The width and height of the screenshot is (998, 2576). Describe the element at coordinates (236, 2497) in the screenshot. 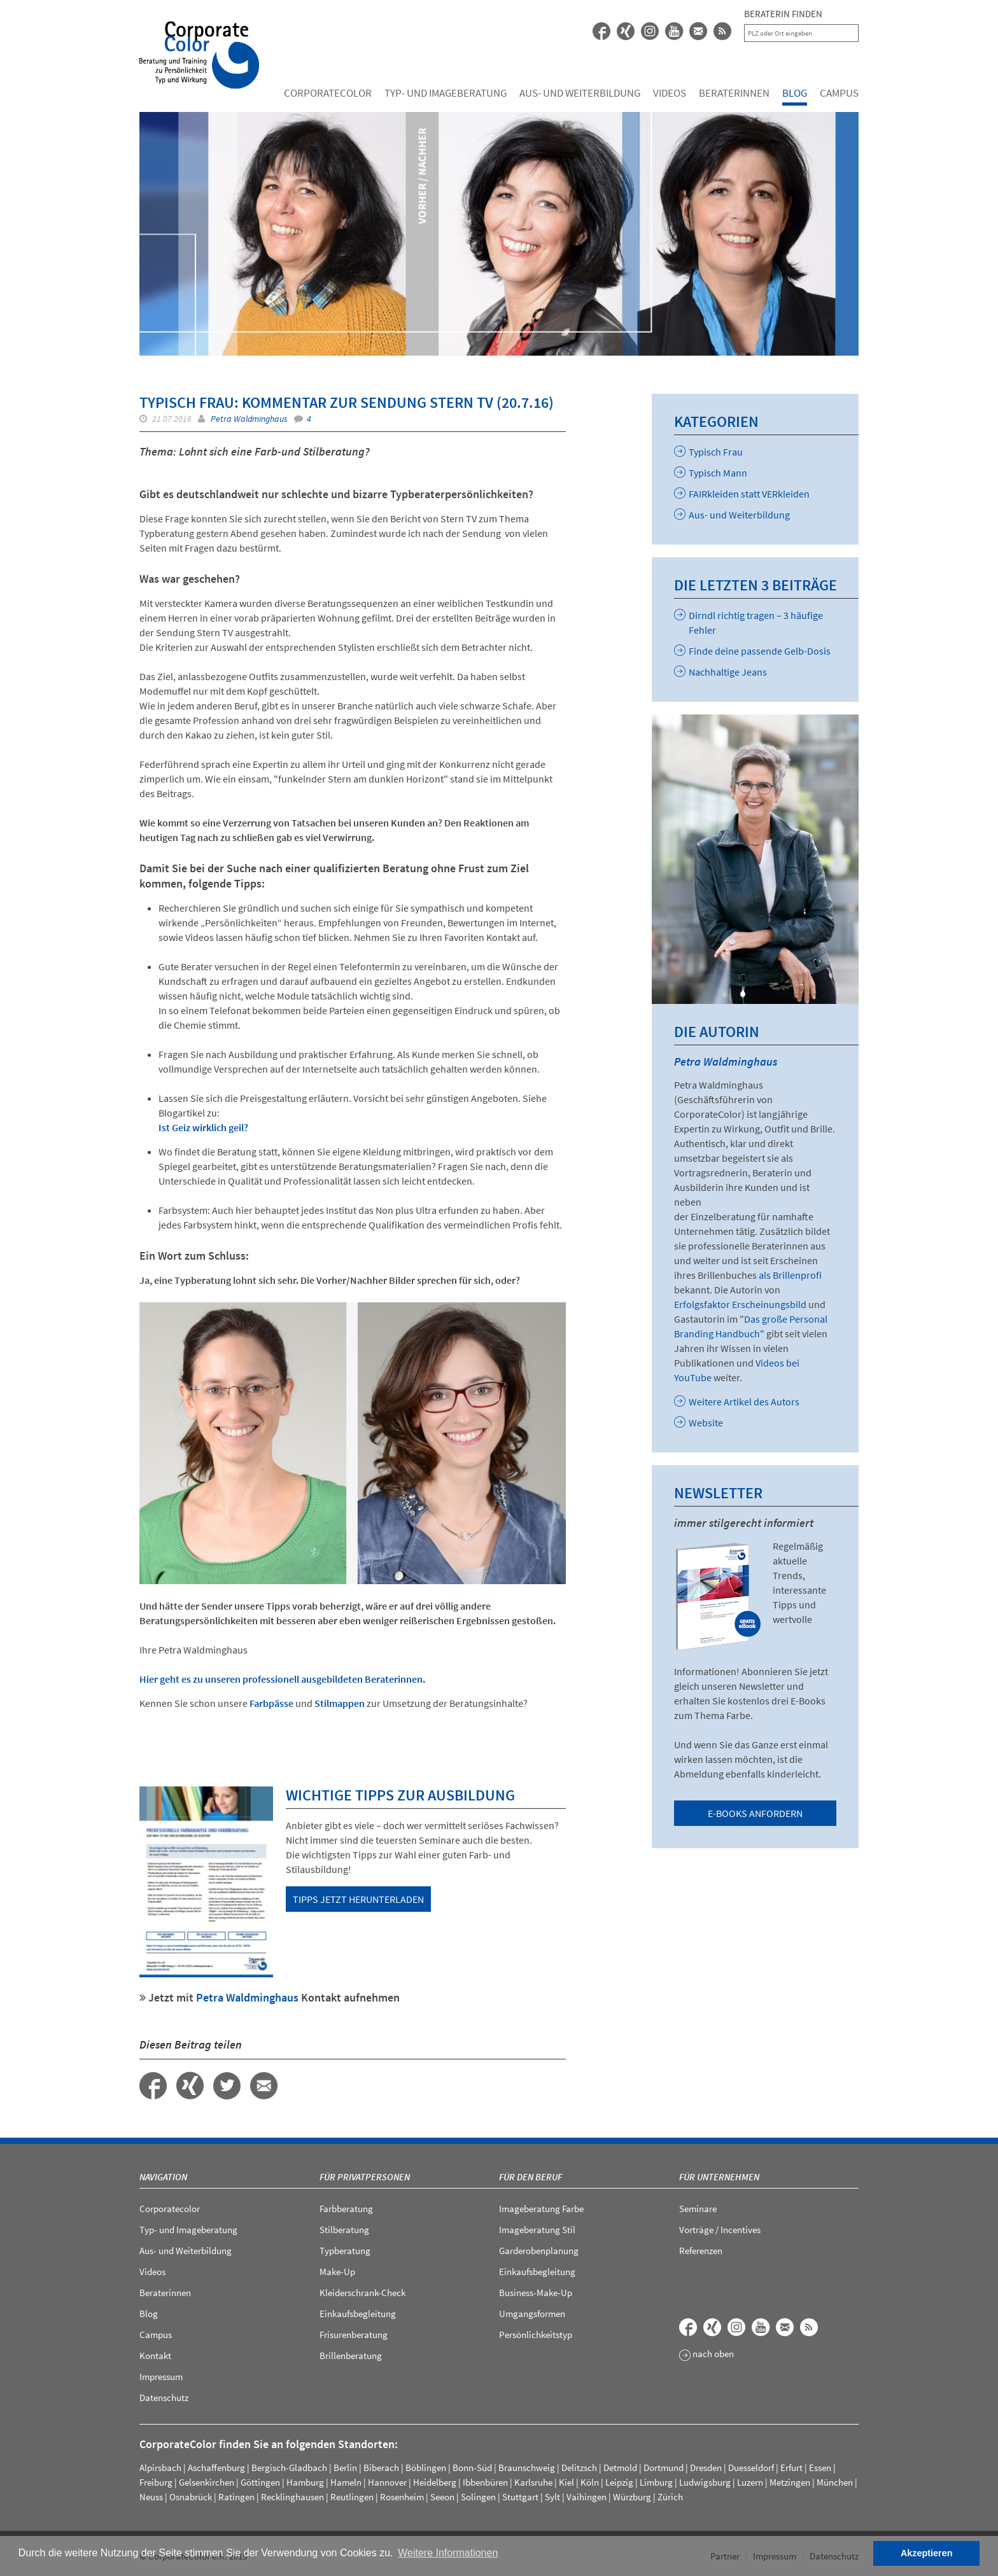

I see `Ratingen` at that location.